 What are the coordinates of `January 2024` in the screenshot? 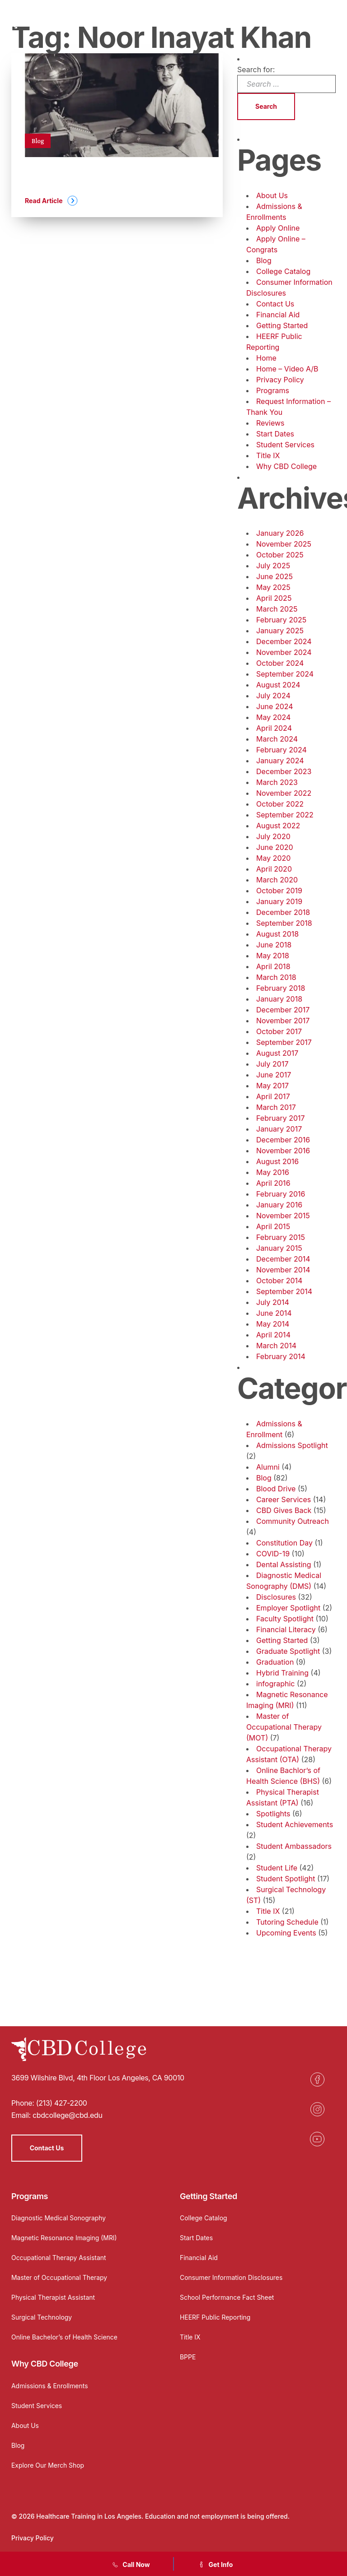 It's located at (280, 760).